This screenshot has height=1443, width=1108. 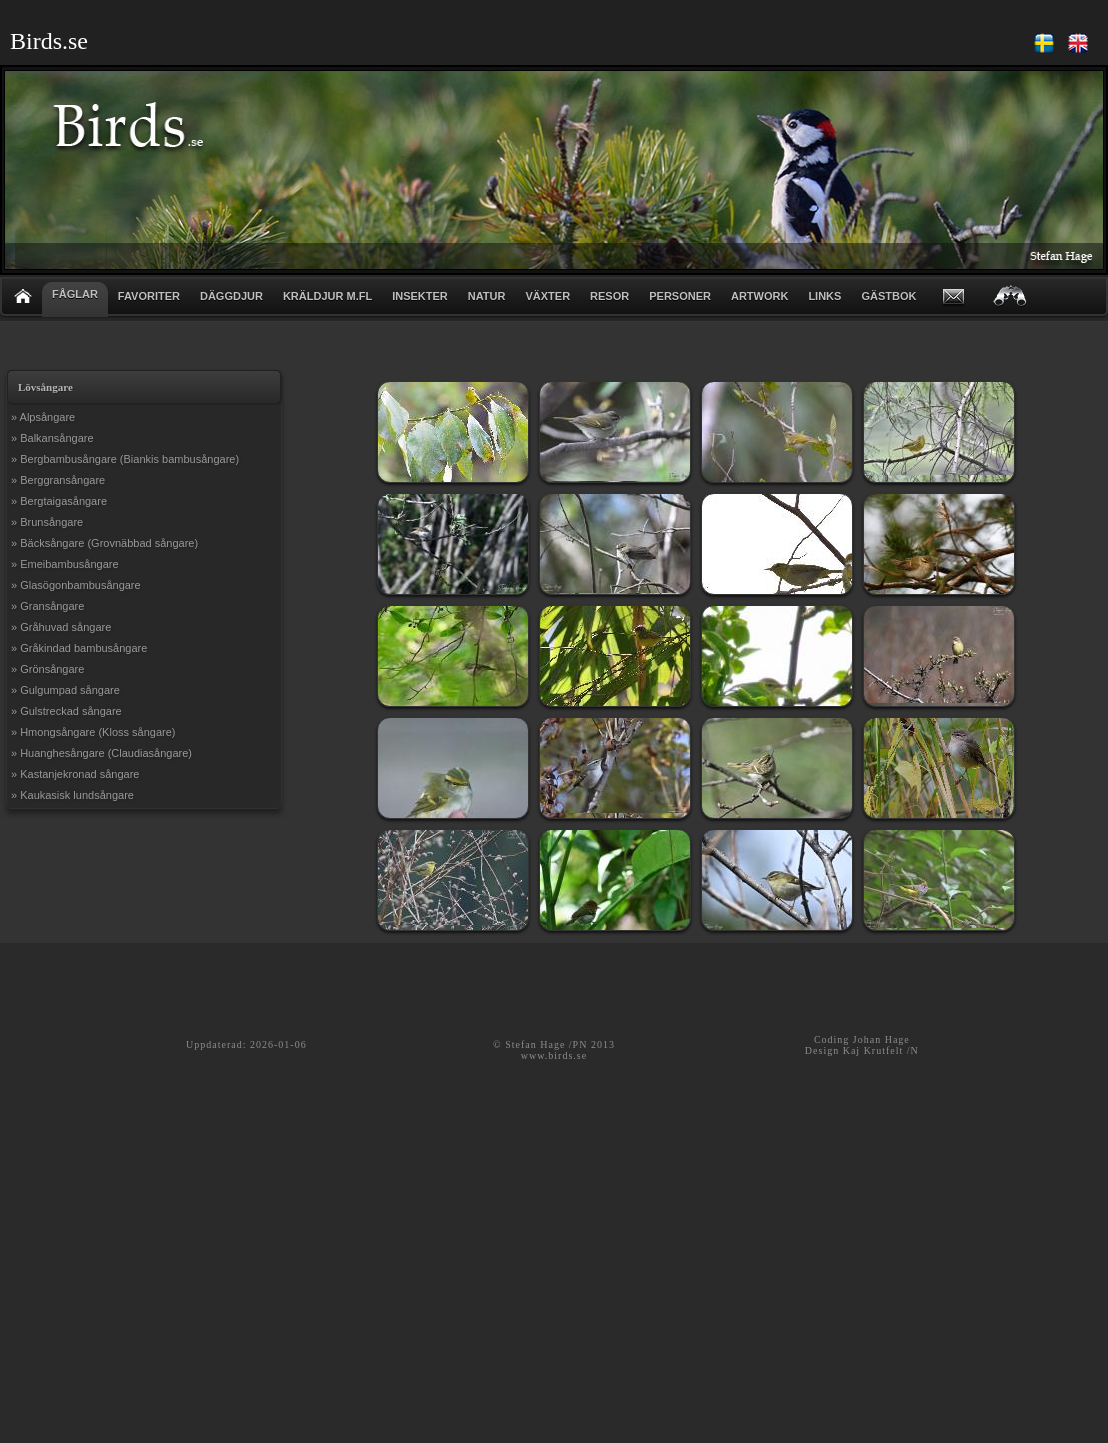 I want to click on » Kastanjekronad sångare, so click(x=75, y=774).